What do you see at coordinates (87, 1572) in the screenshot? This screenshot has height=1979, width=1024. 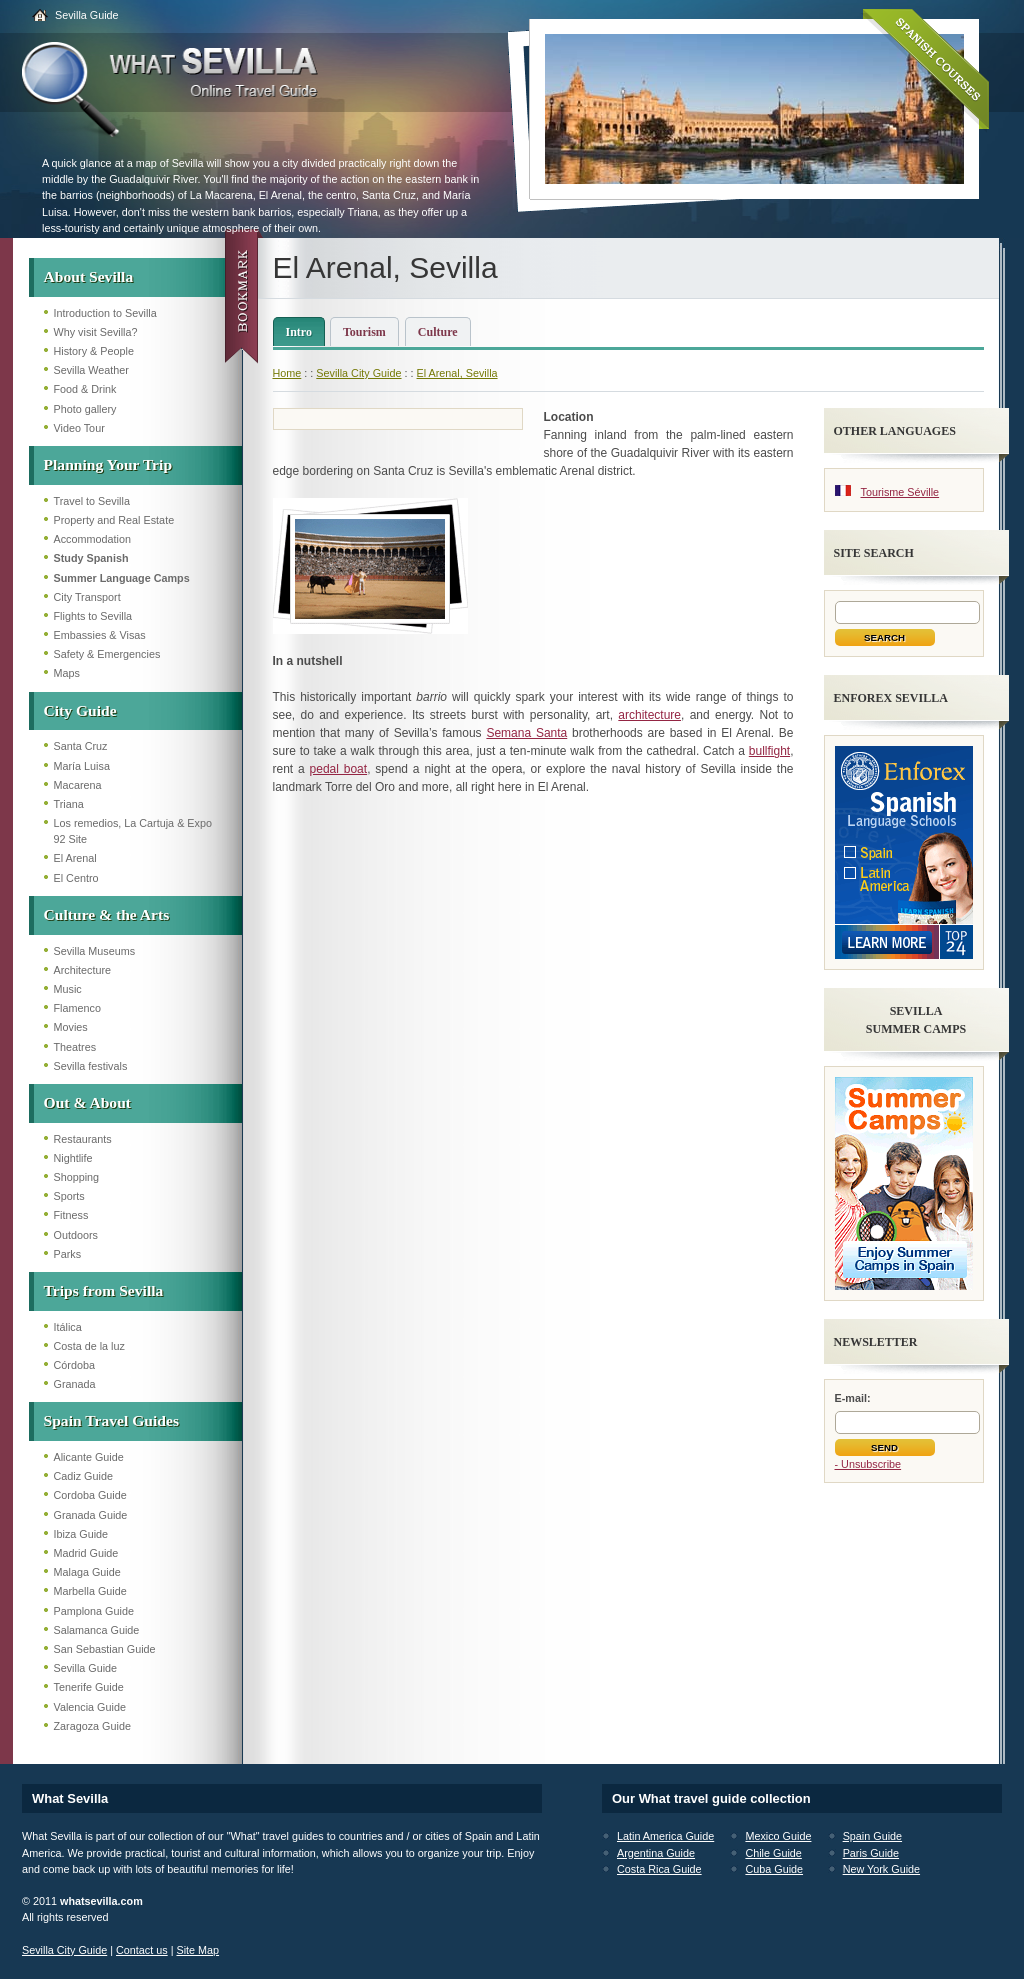 I see `Malaga Guide` at bounding box center [87, 1572].